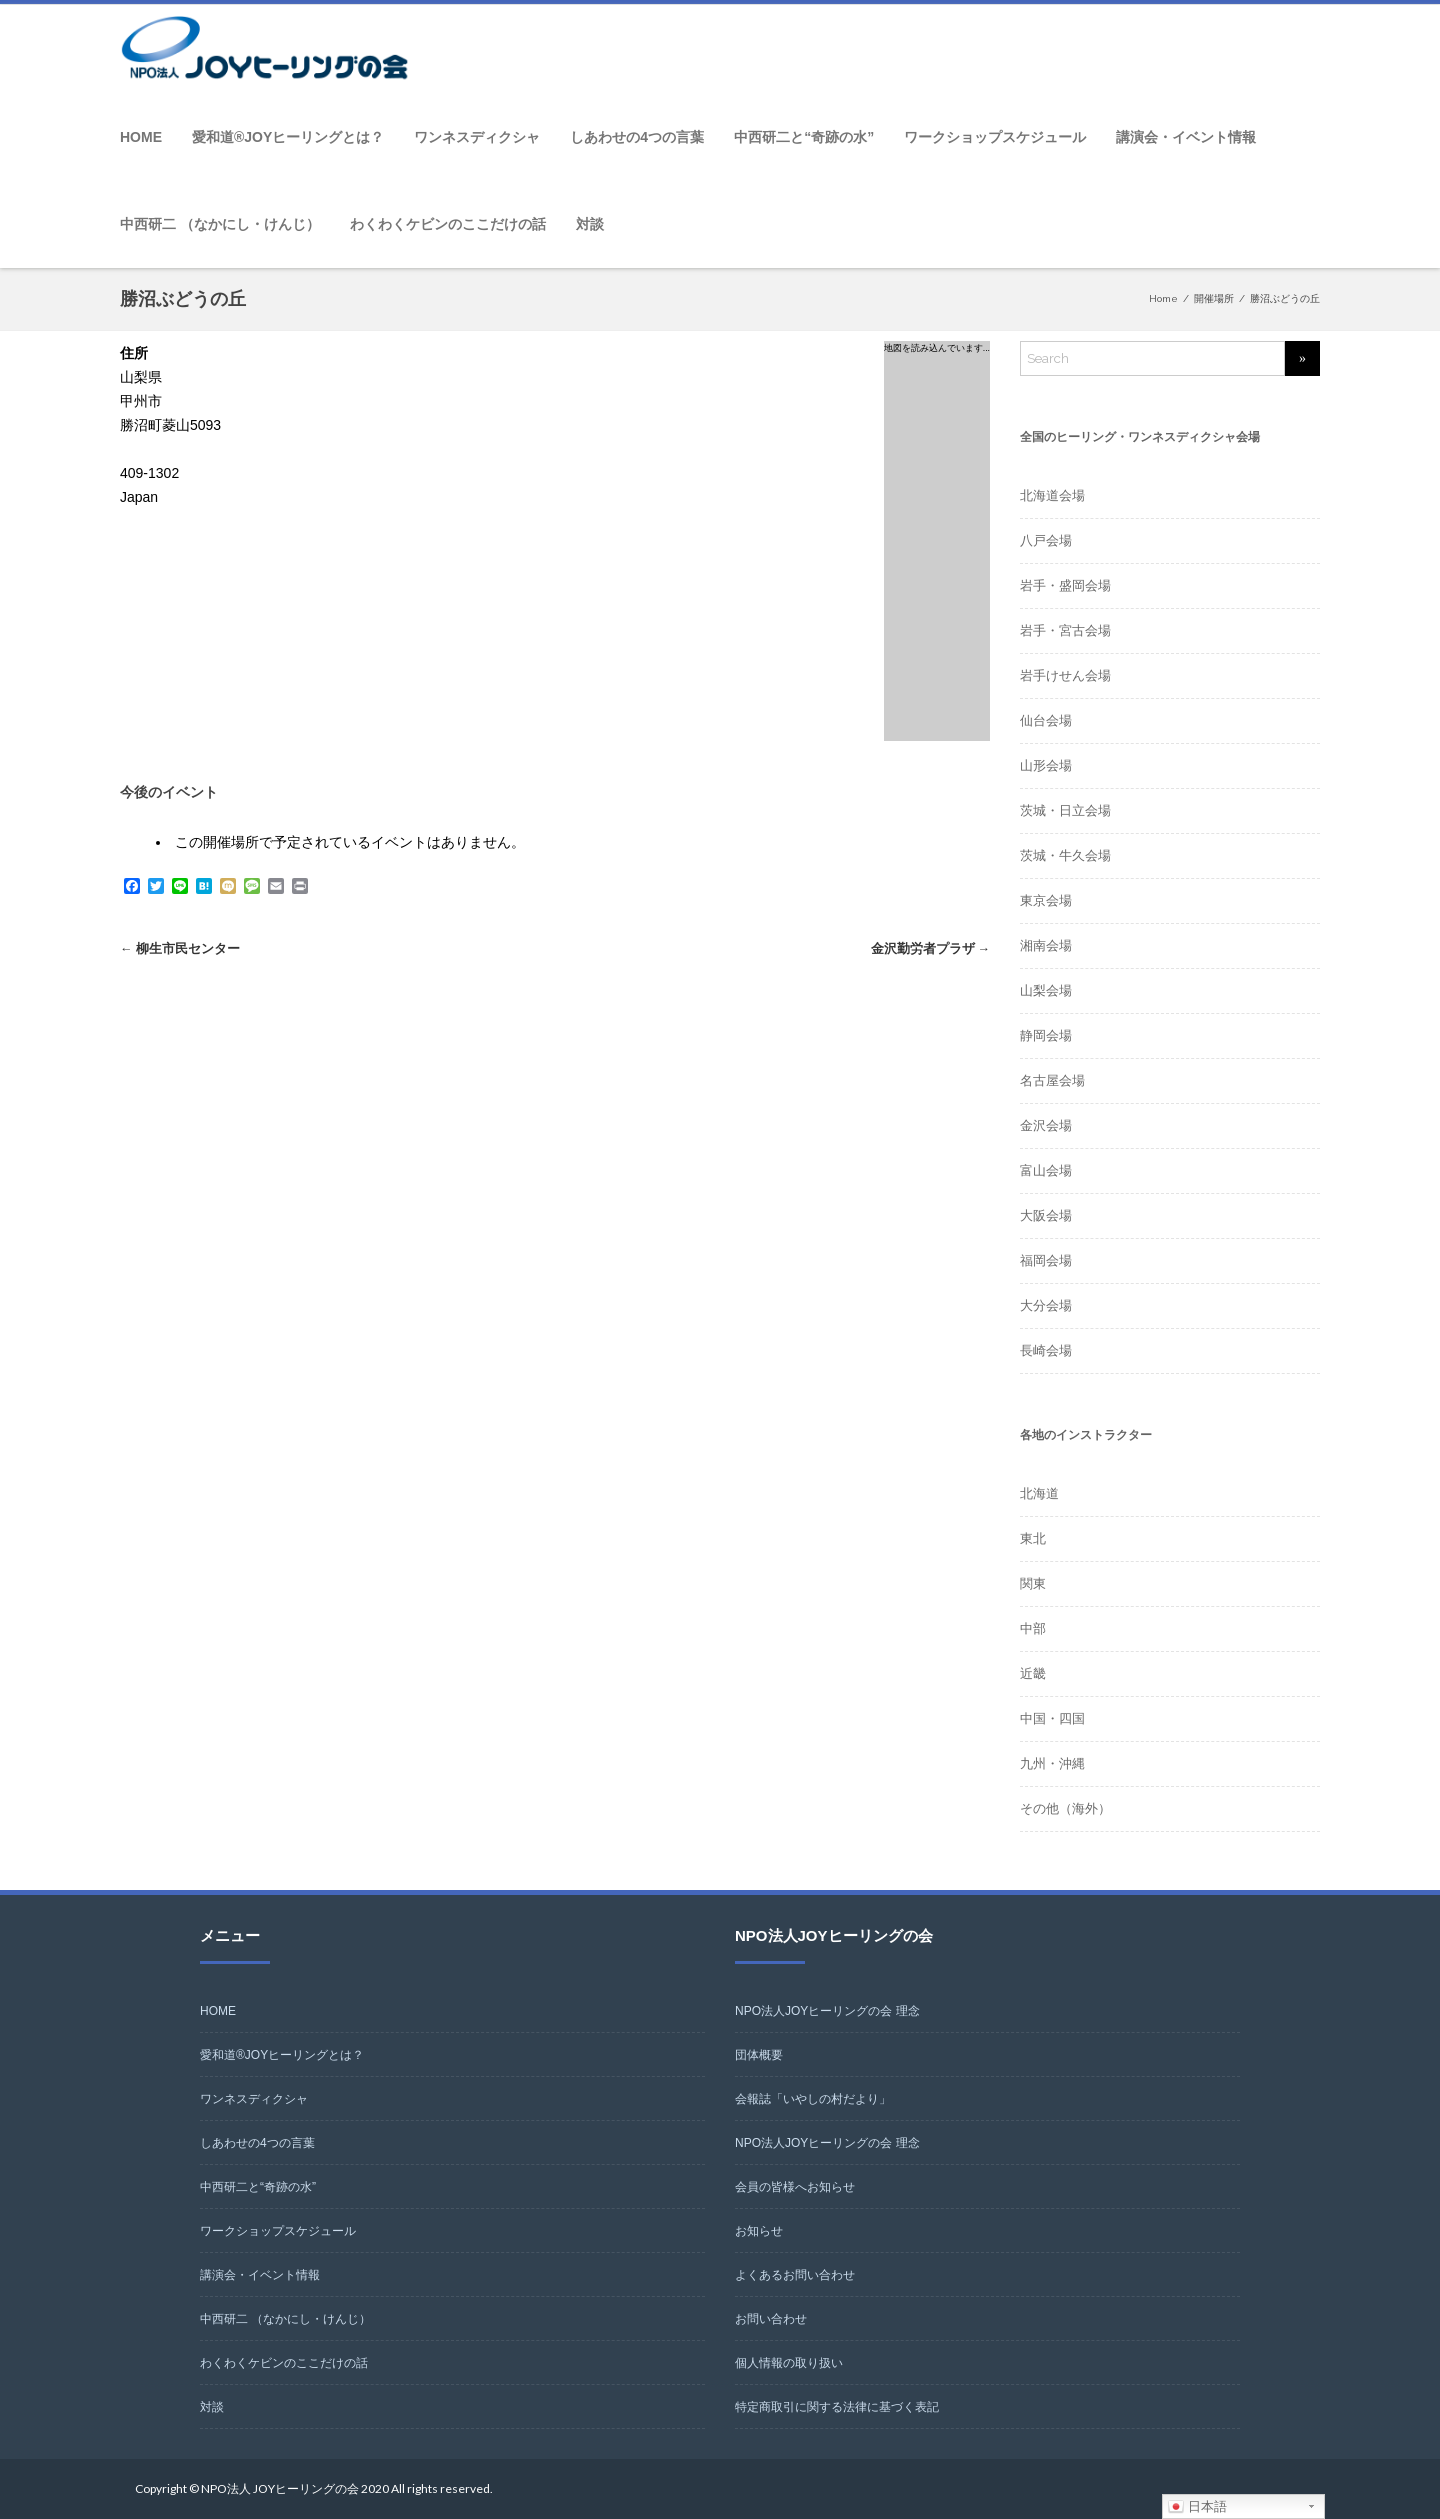 Image resolution: width=1440 pixels, height=2519 pixels. Describe the element at coordinates (1186, 137) in the screenshot. I see `講演会・イベント情報` at that location.